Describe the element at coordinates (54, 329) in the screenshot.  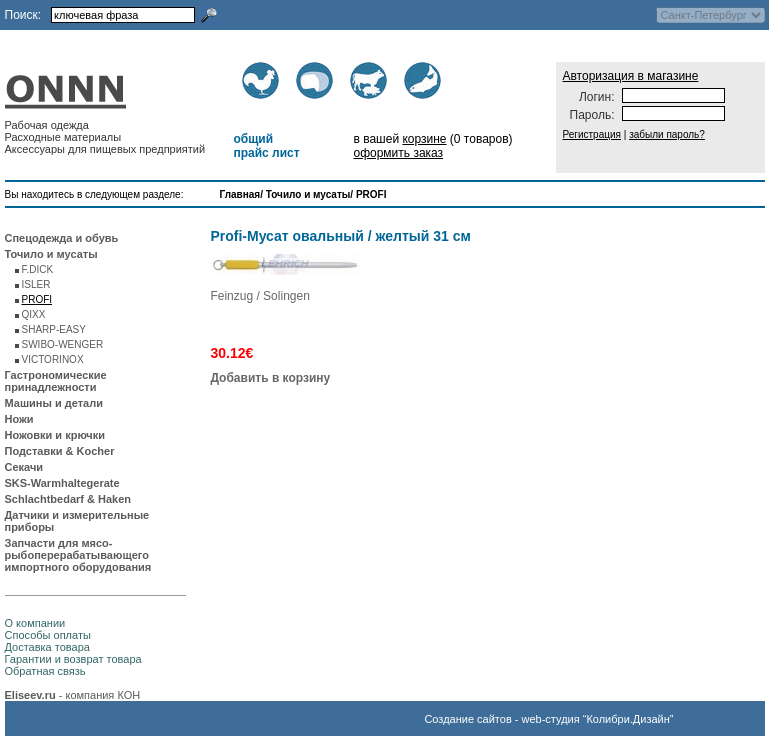
I see `SHARP-EASY` at that location.